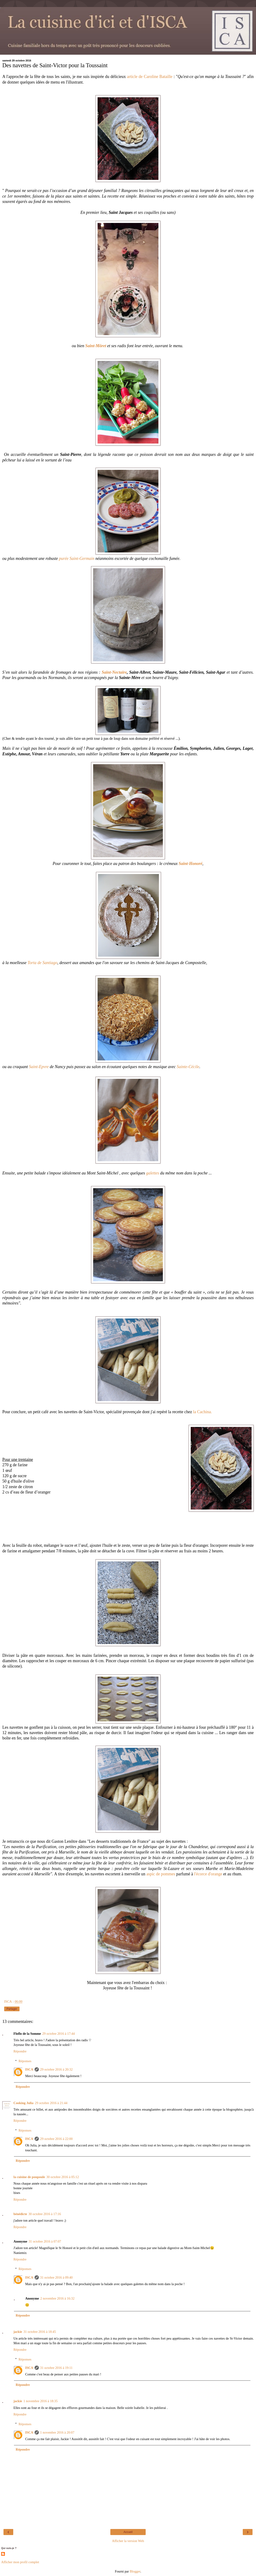 Image resolution: width=256 pixels, height=2576 pixels. What do you see at coordinates (20, 2214) in the screenshot?
I see `bénédicte` at bounding box center [20, 2214].